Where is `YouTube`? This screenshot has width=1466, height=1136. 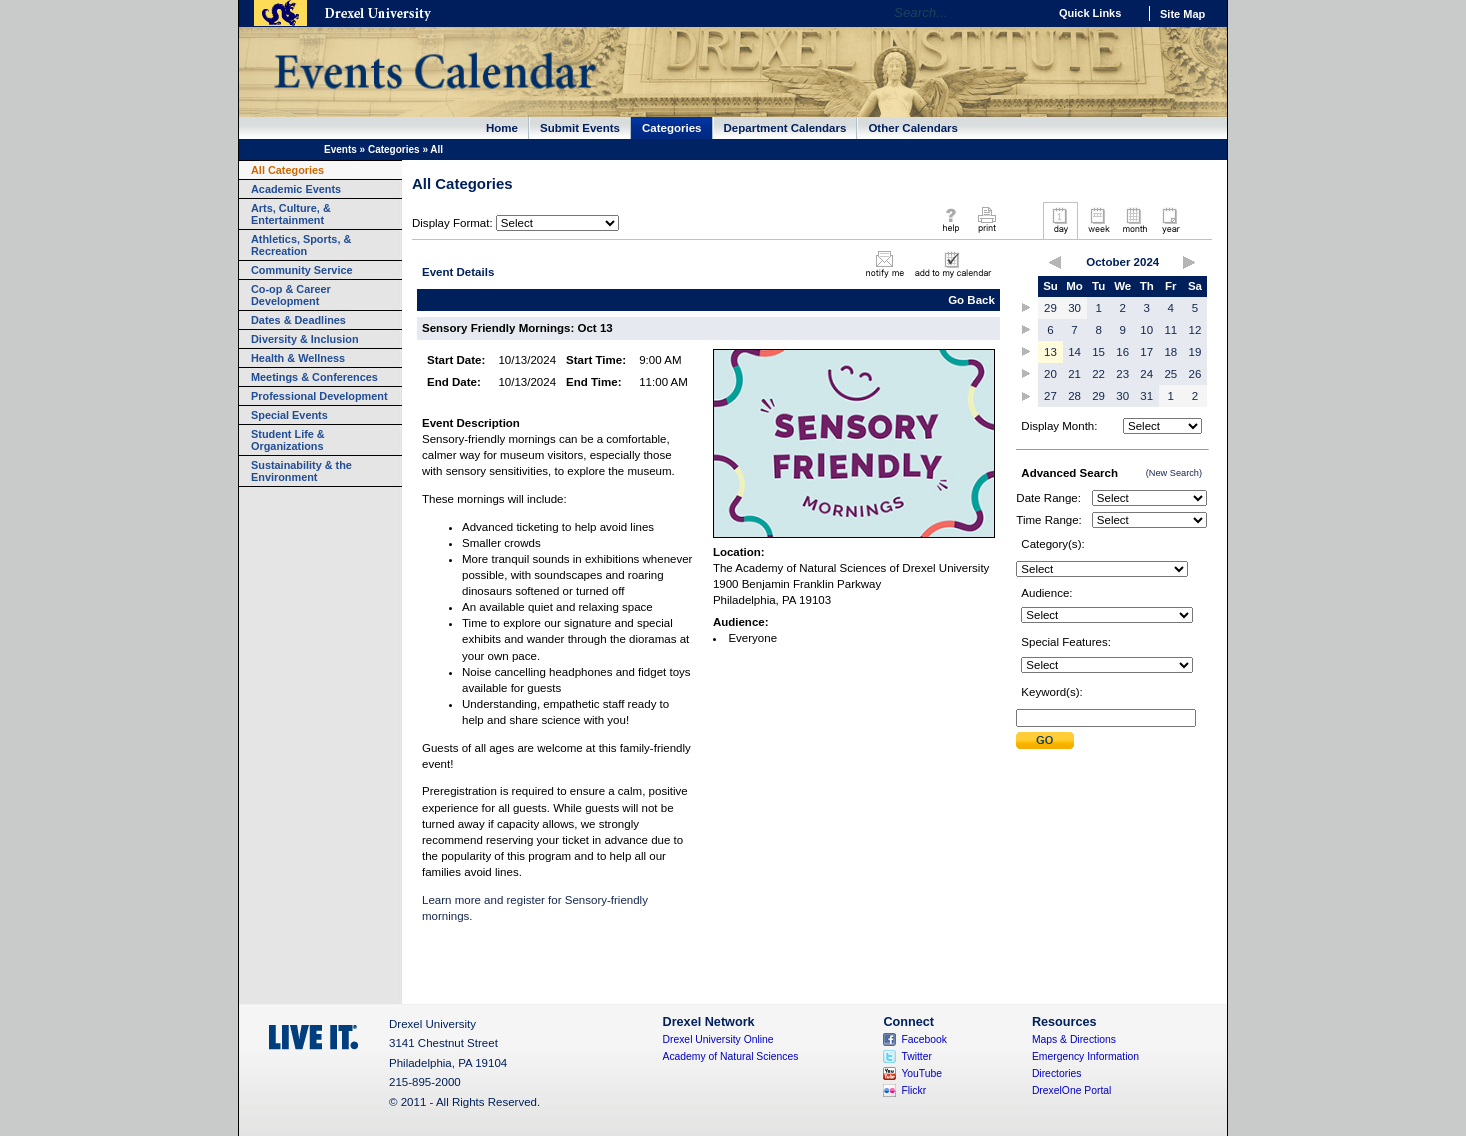 YouTube is located at coordinates (921, 1073).